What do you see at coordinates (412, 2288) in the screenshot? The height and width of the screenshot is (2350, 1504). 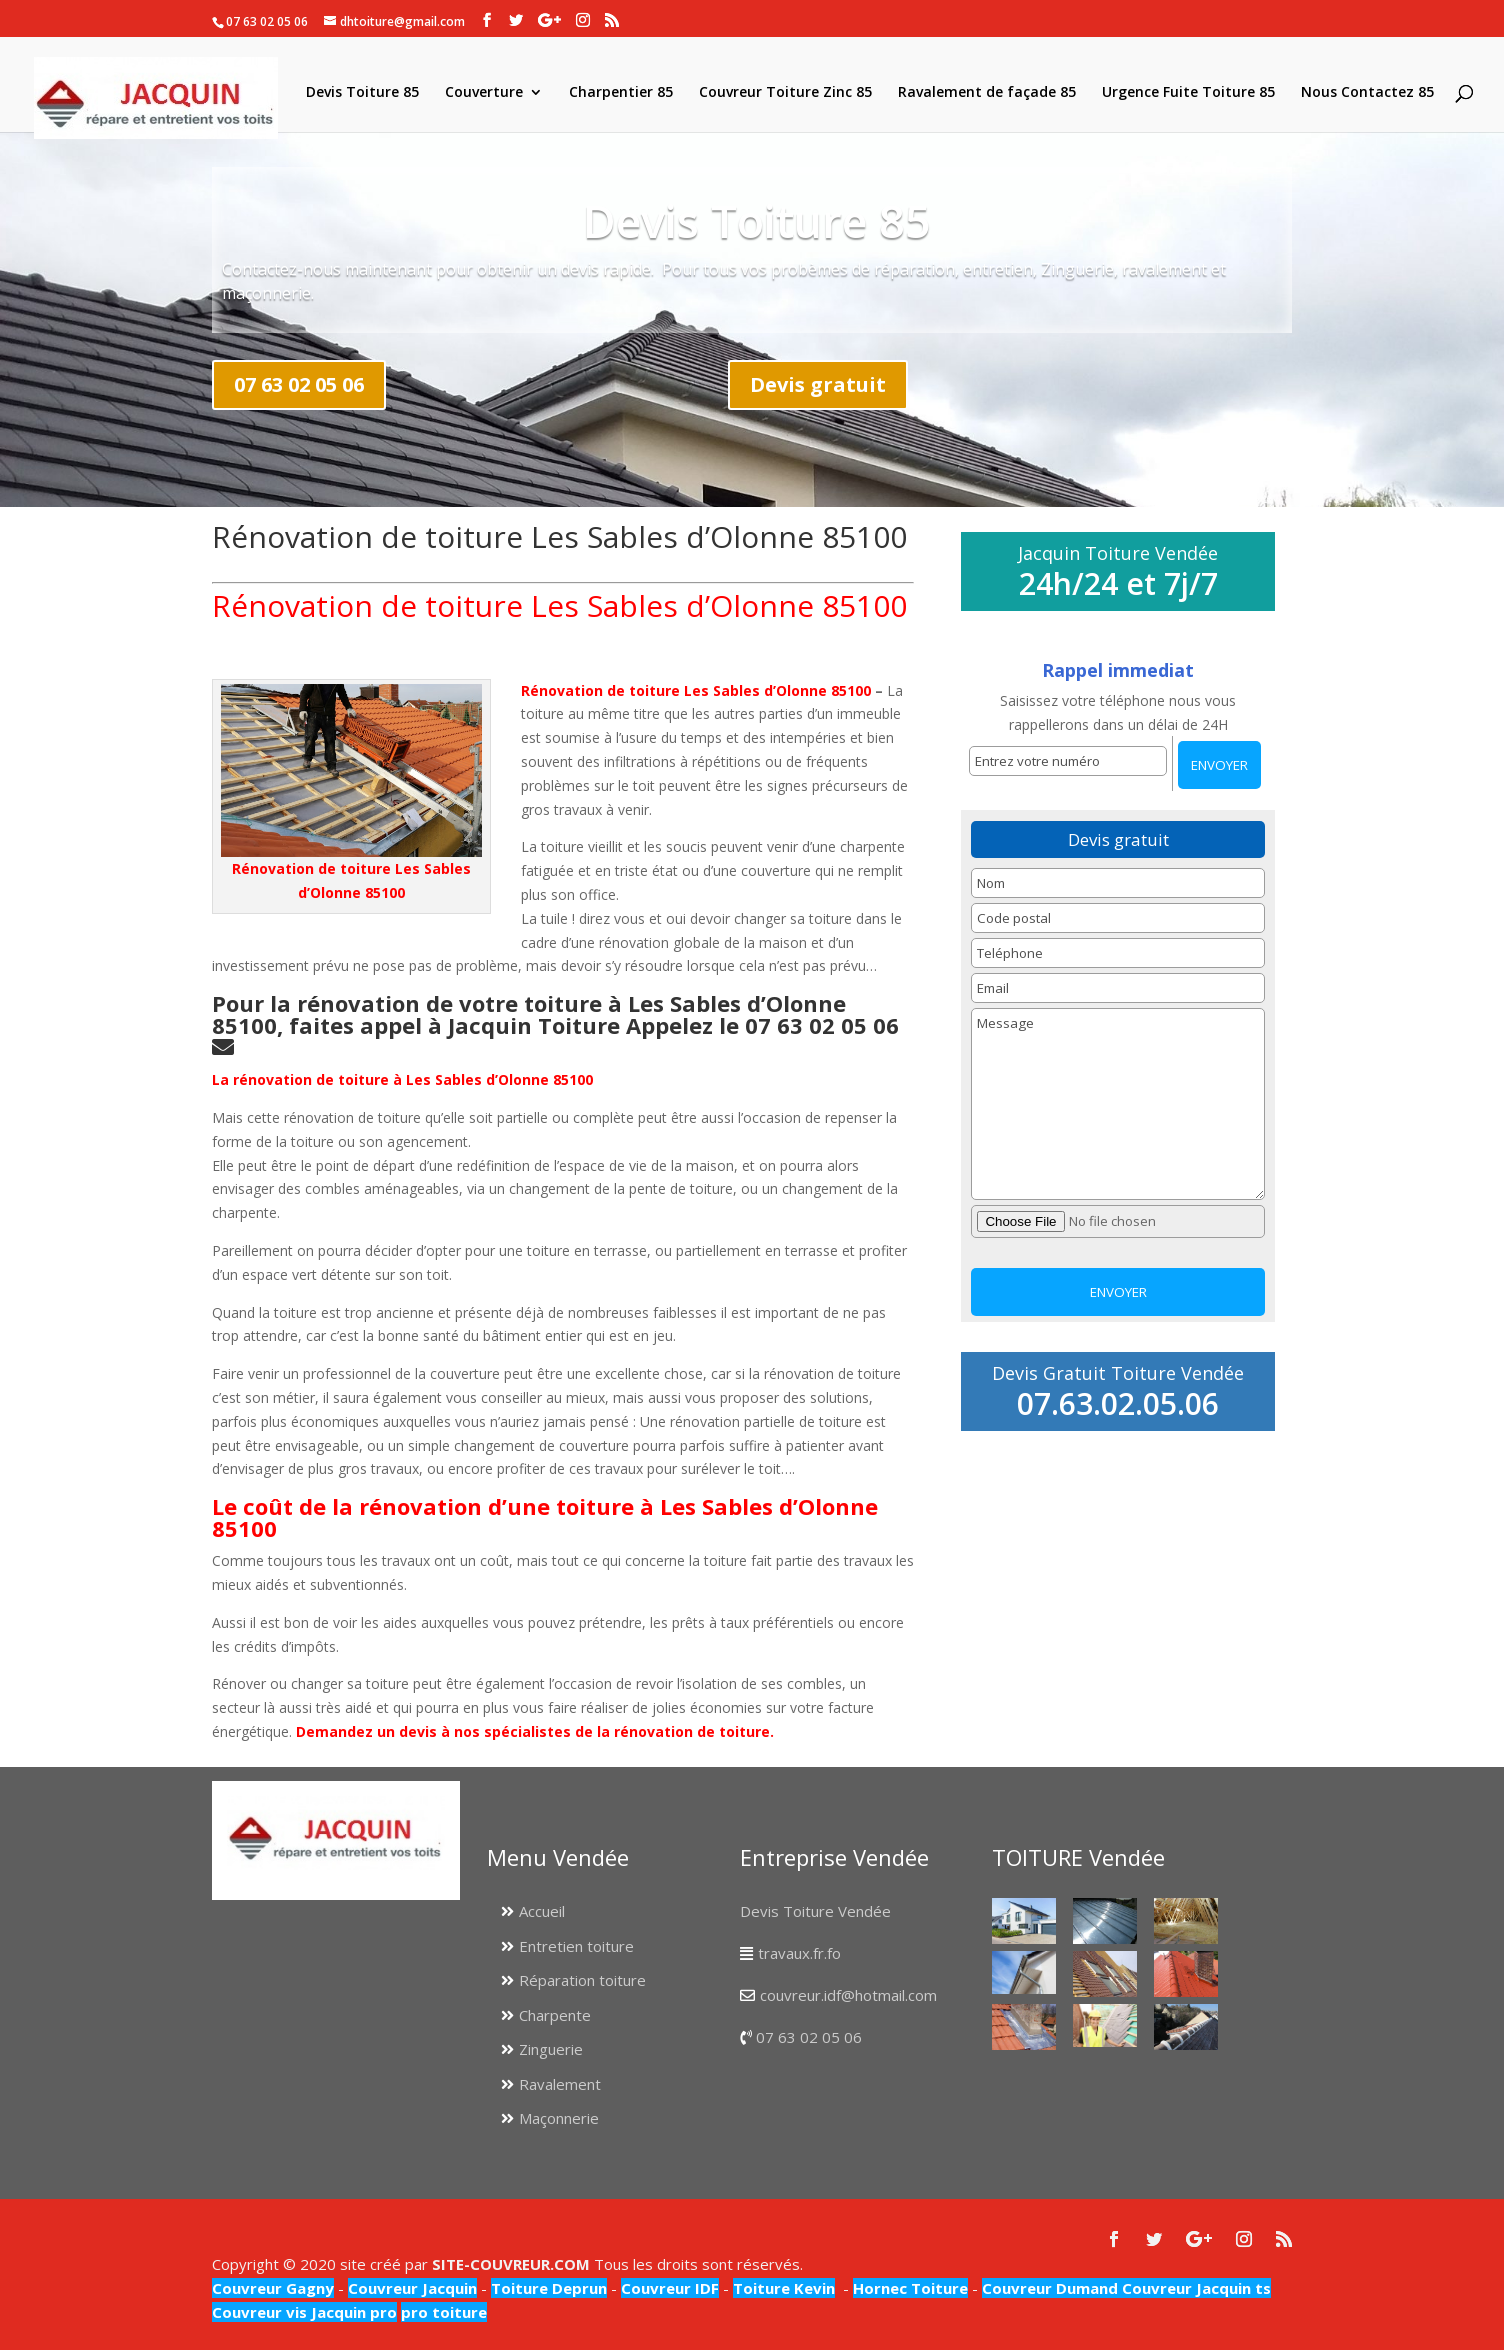 I see `Couvreur Jacquin` at bounding box center [412, 2288].